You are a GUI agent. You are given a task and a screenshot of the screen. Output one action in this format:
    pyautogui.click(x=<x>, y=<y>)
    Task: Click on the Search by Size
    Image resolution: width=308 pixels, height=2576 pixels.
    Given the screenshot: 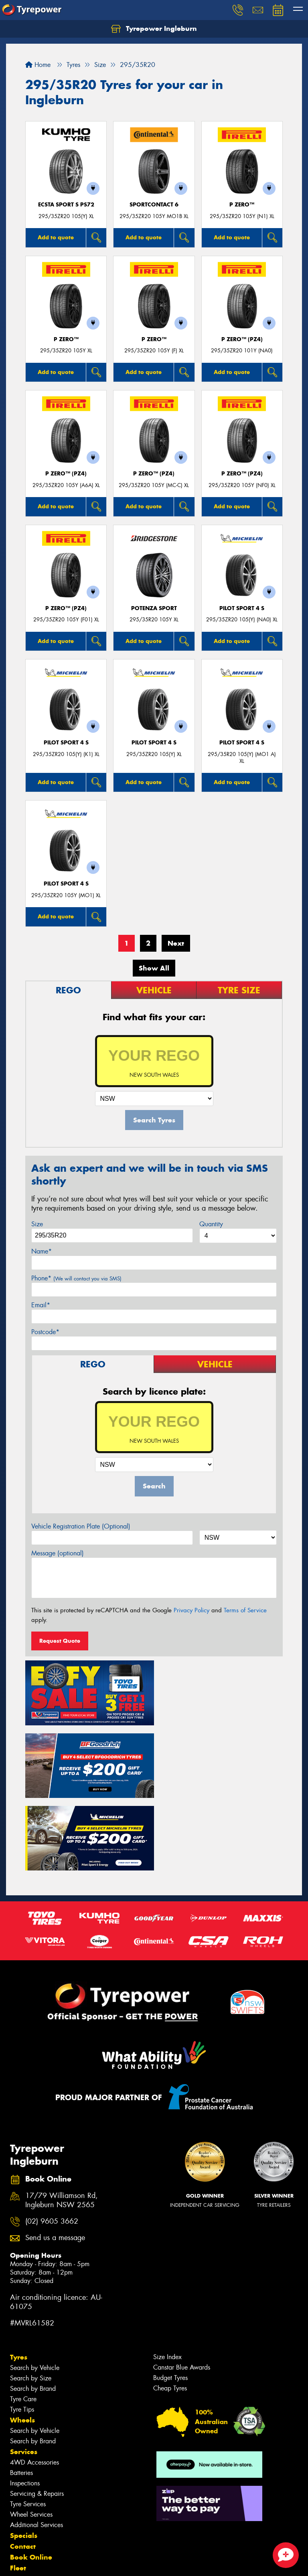 What is the action you would take?
    pyautogui.click(x=30, y=2302)
    